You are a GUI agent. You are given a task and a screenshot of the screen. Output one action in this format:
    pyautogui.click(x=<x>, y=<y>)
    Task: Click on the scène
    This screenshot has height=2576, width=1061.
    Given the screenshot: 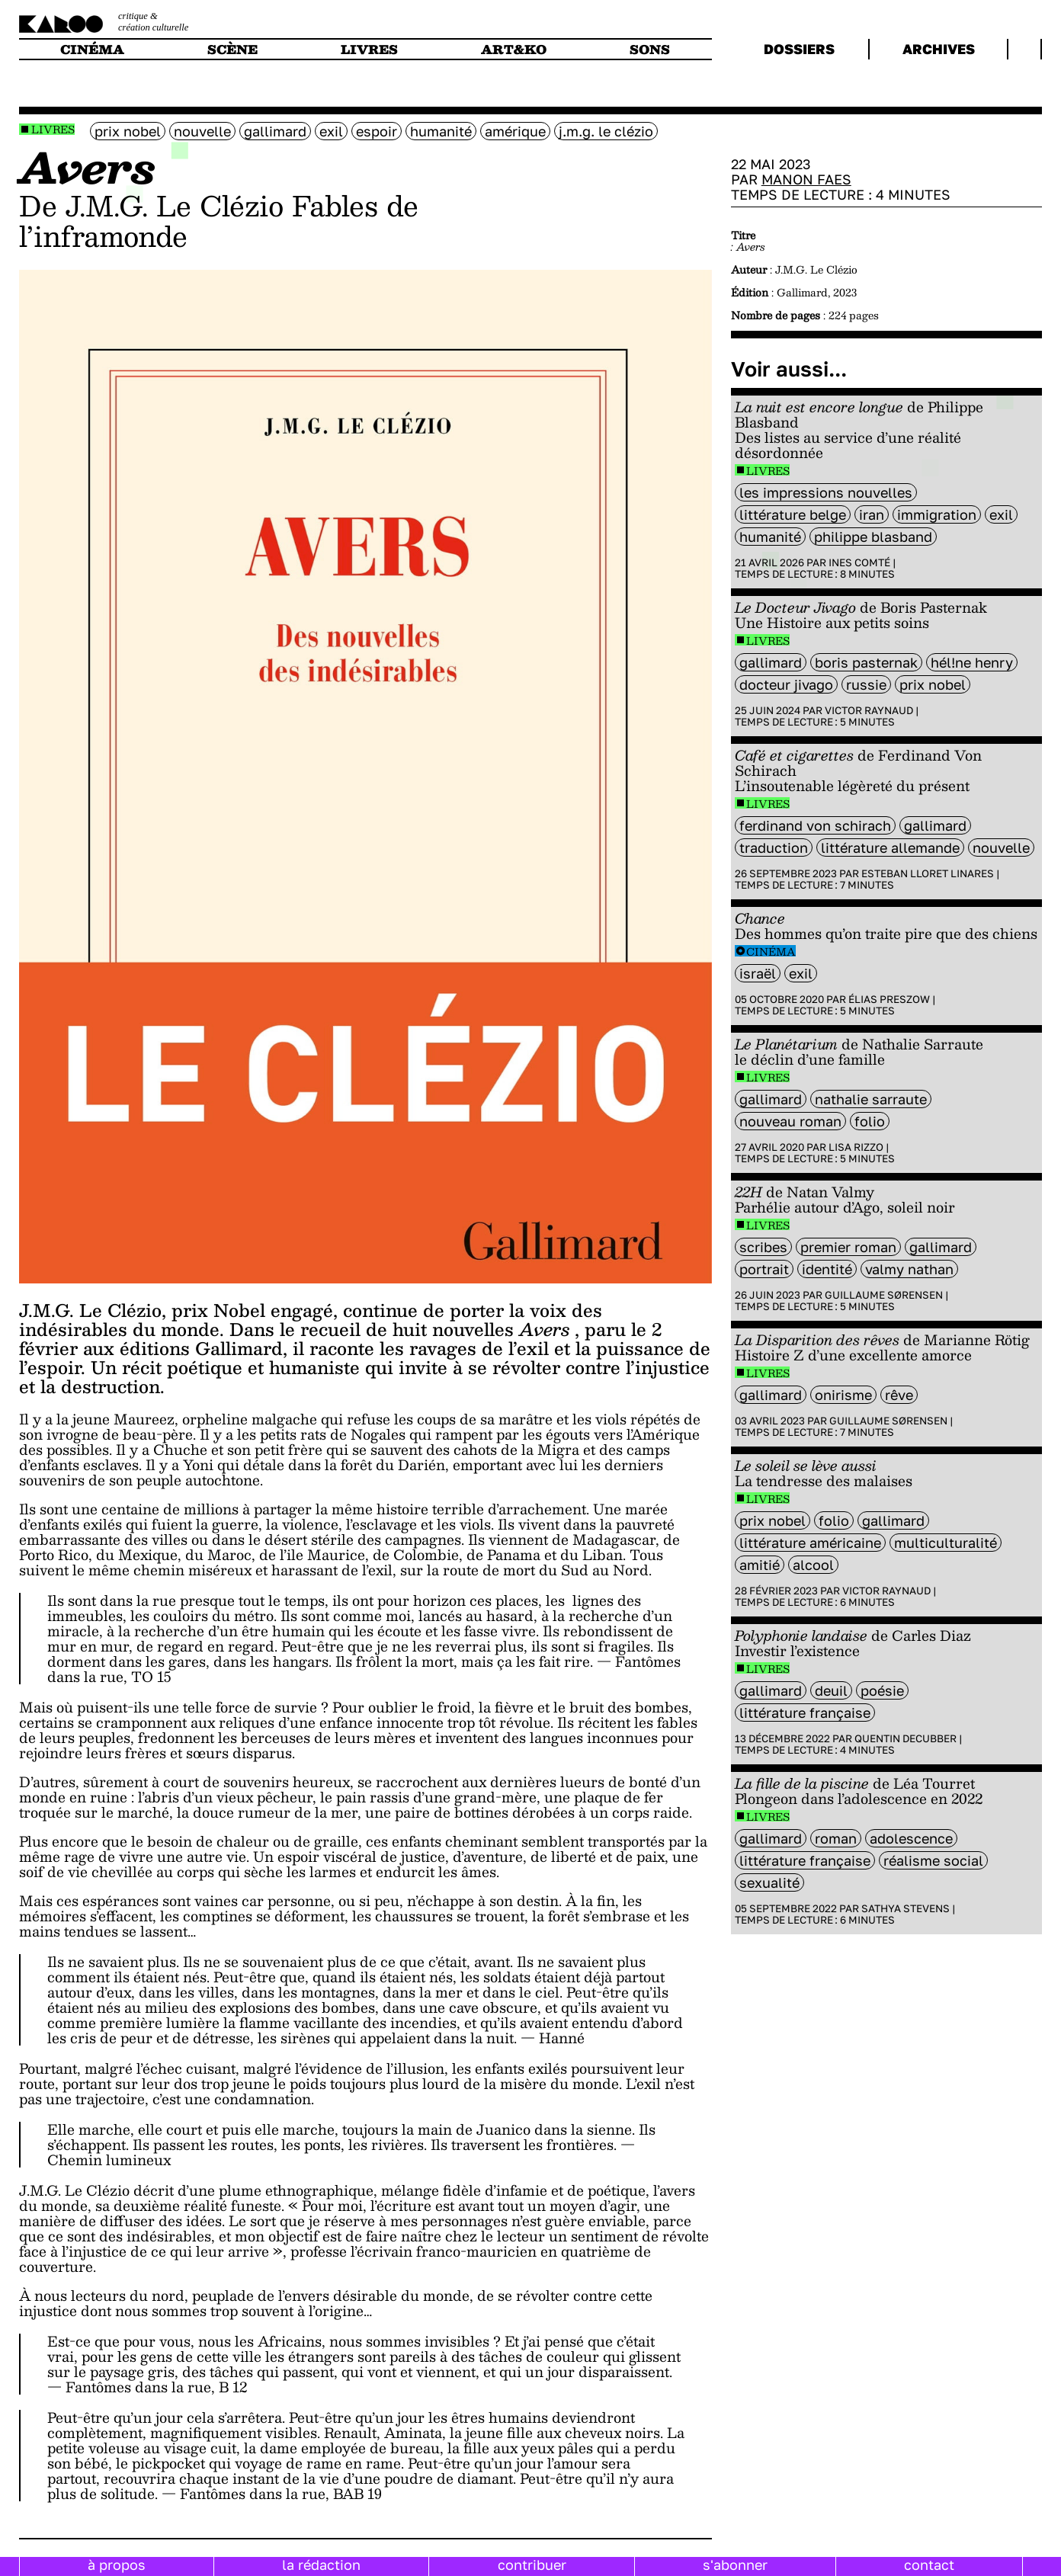 What is the action you would take?
    pyautogui.click(x=232, y=49)
    